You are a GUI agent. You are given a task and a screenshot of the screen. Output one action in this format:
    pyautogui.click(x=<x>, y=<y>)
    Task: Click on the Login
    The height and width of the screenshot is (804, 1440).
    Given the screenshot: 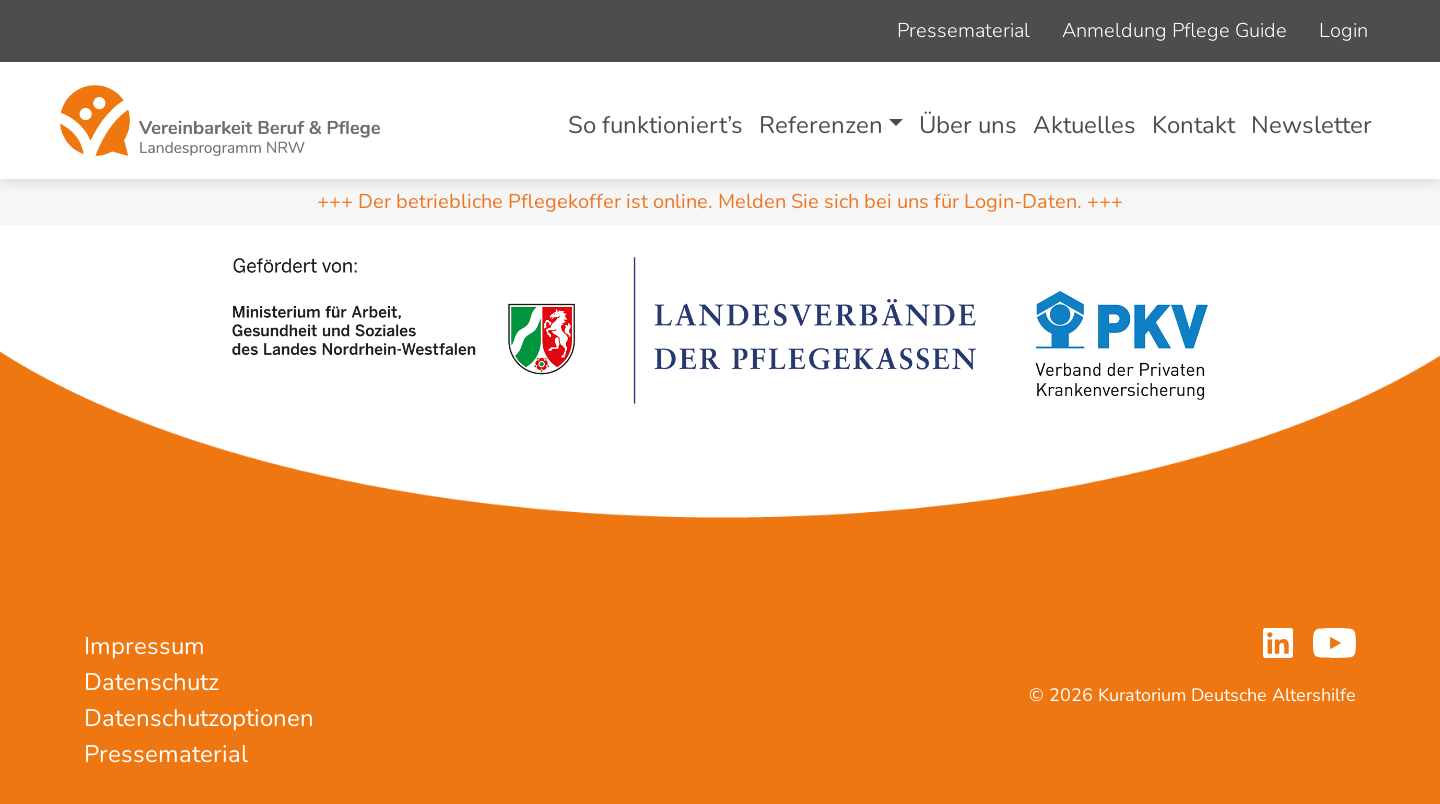 What is the action you would take?
    pyautogui.click(x=1343, y=30)
    